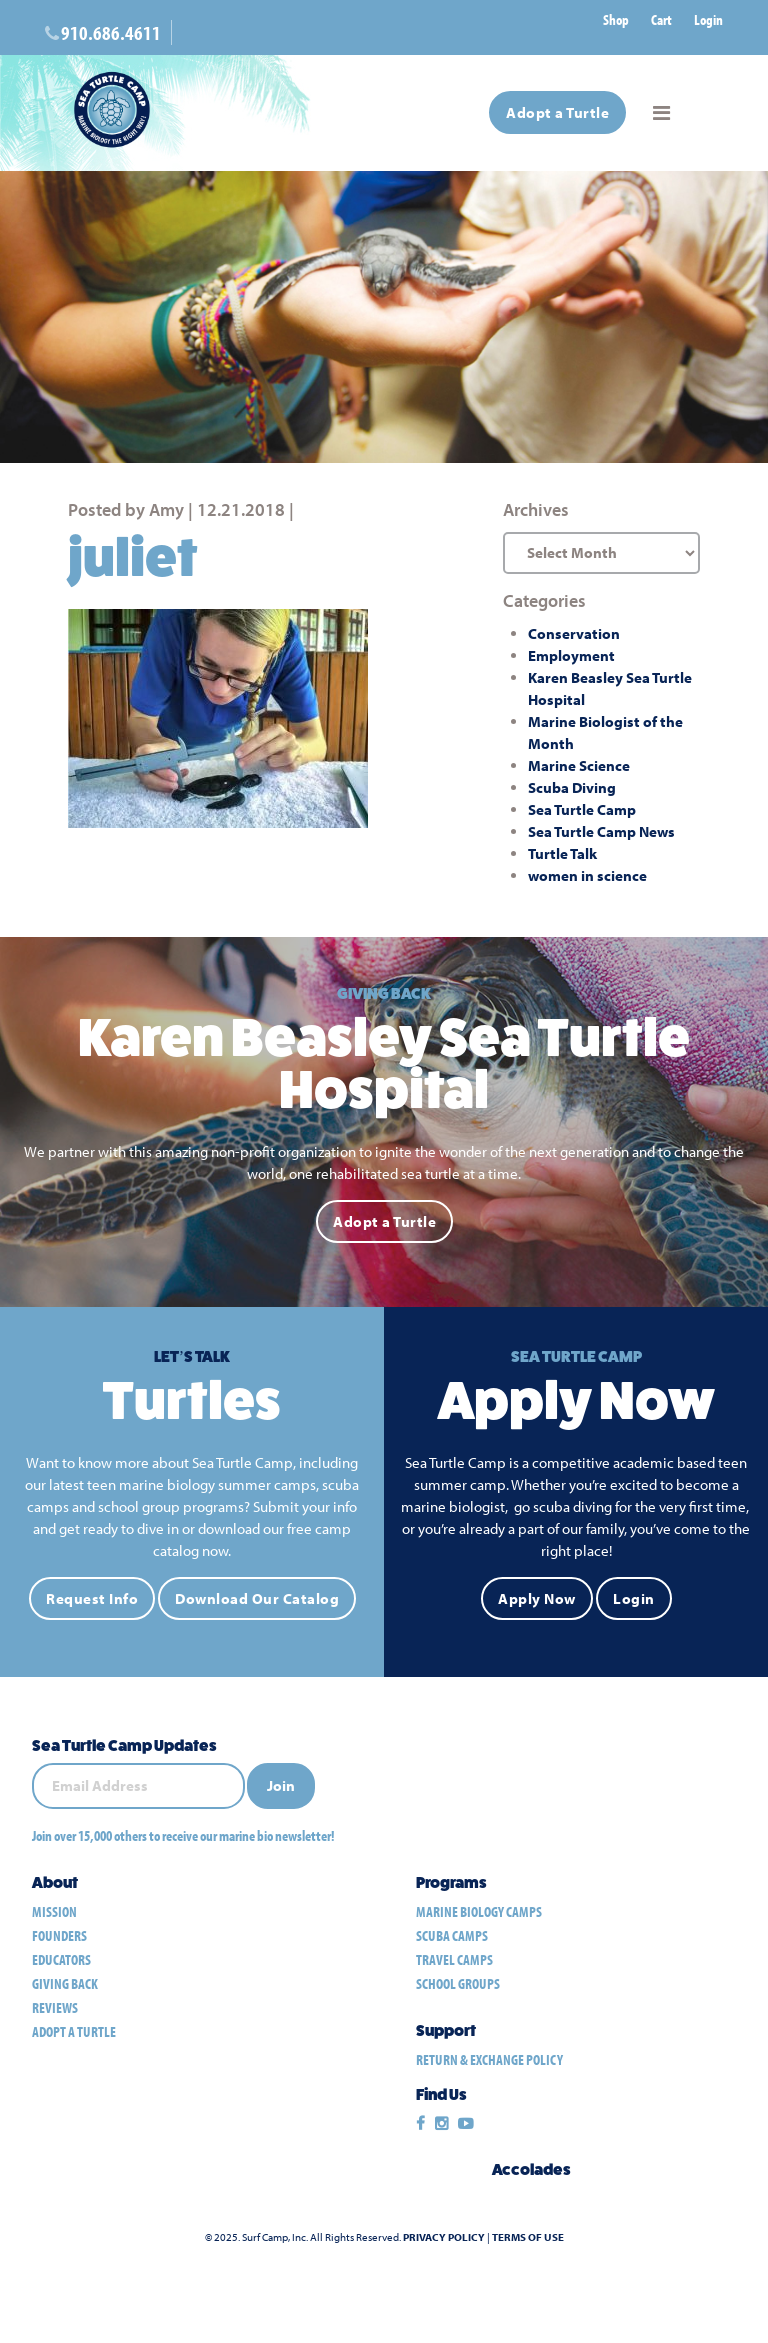 The height and width of the screenshot is (2343, 768). Describe the element at coordinates (444, 2237) in the screenshot. I see `Privacy Policy` at that location.